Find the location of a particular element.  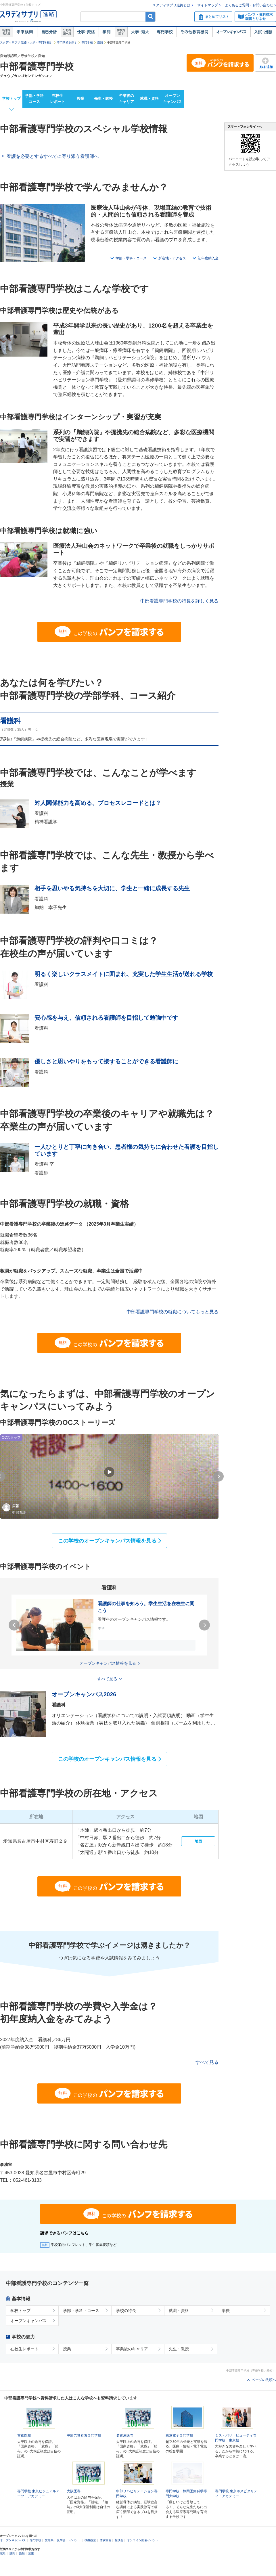

対人関係能力を高める、プロセスレコードとは？ is located at coordinates (97, 803).